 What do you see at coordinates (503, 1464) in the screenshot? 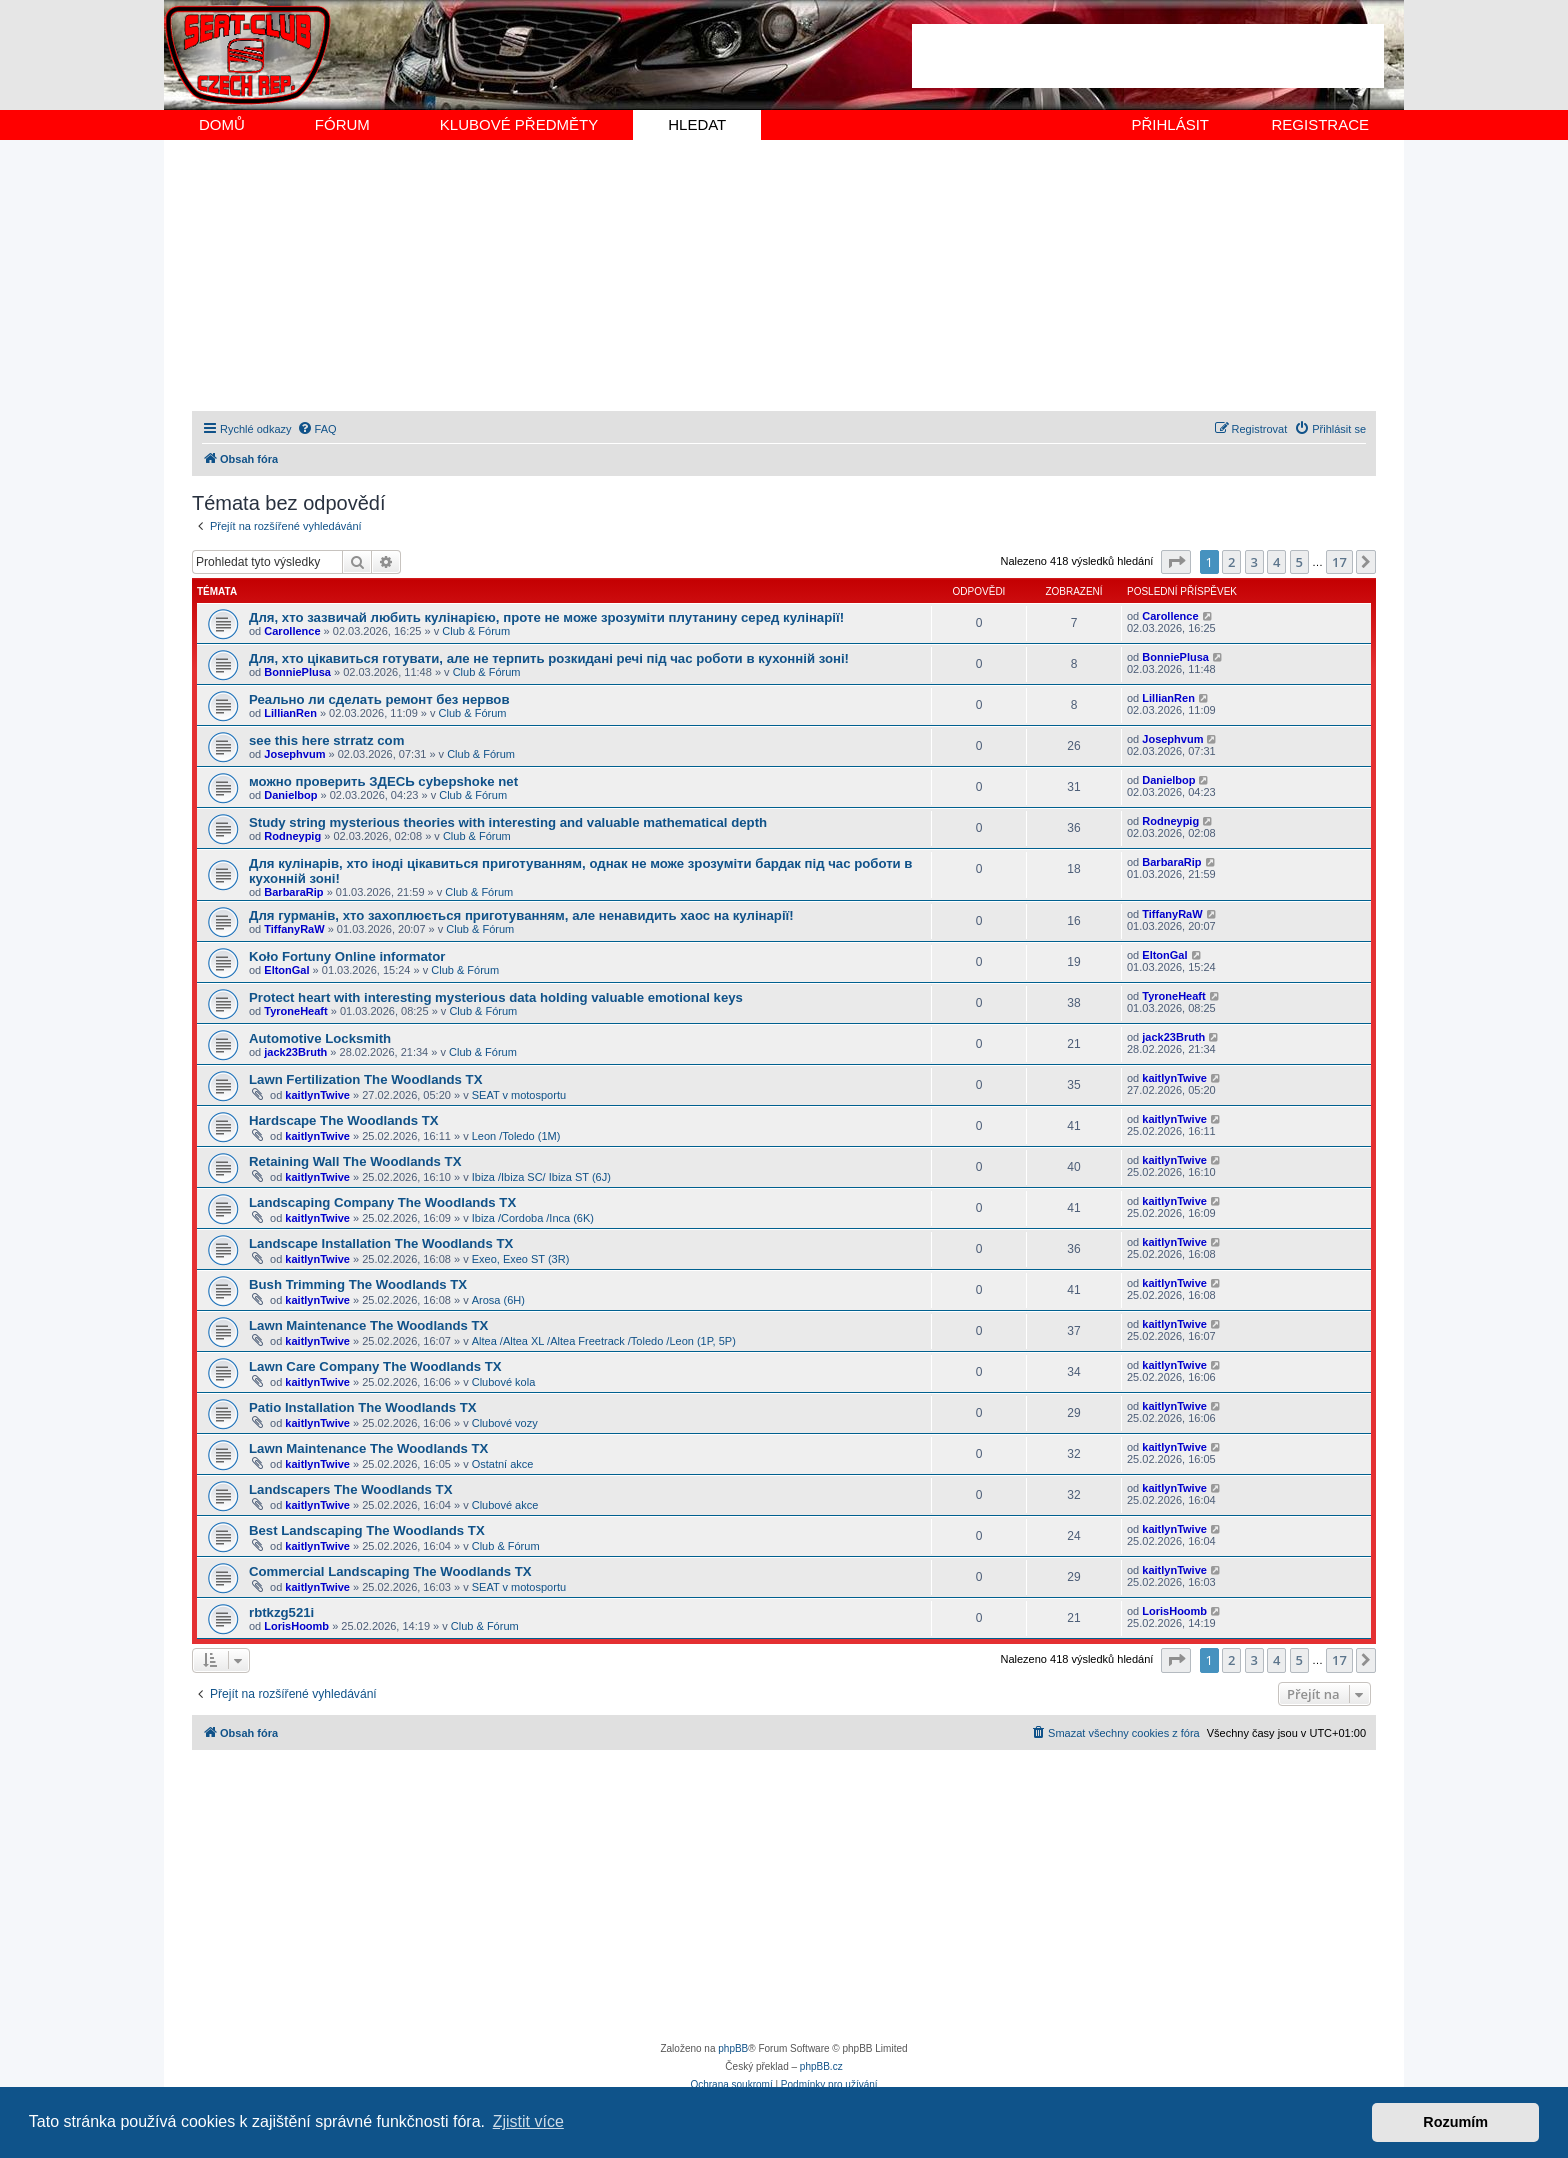
I see `Ostatní akce` at bounding box center [503, 1464].